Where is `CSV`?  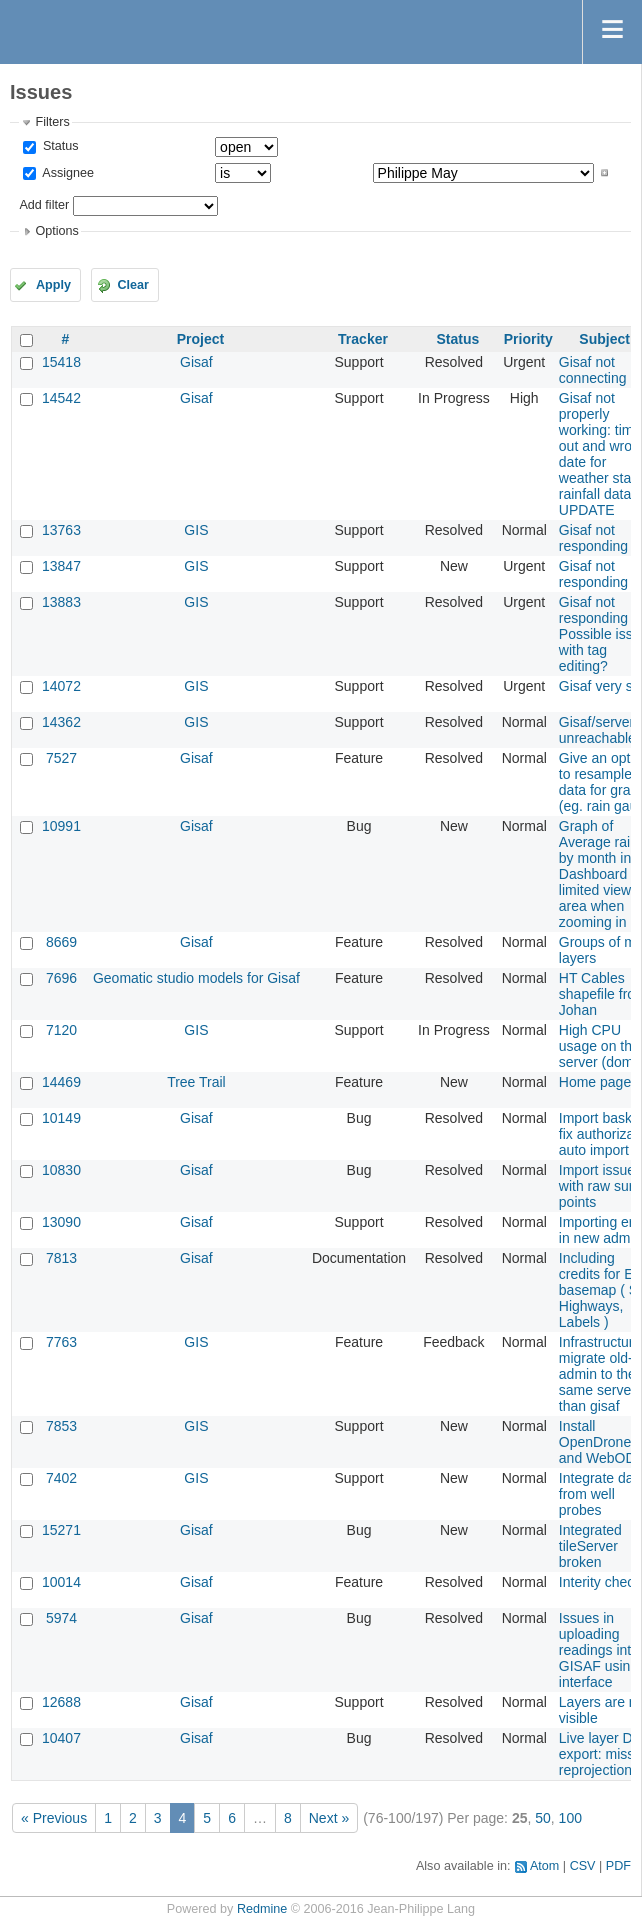
CSV is located at coordinates (583, 1866).